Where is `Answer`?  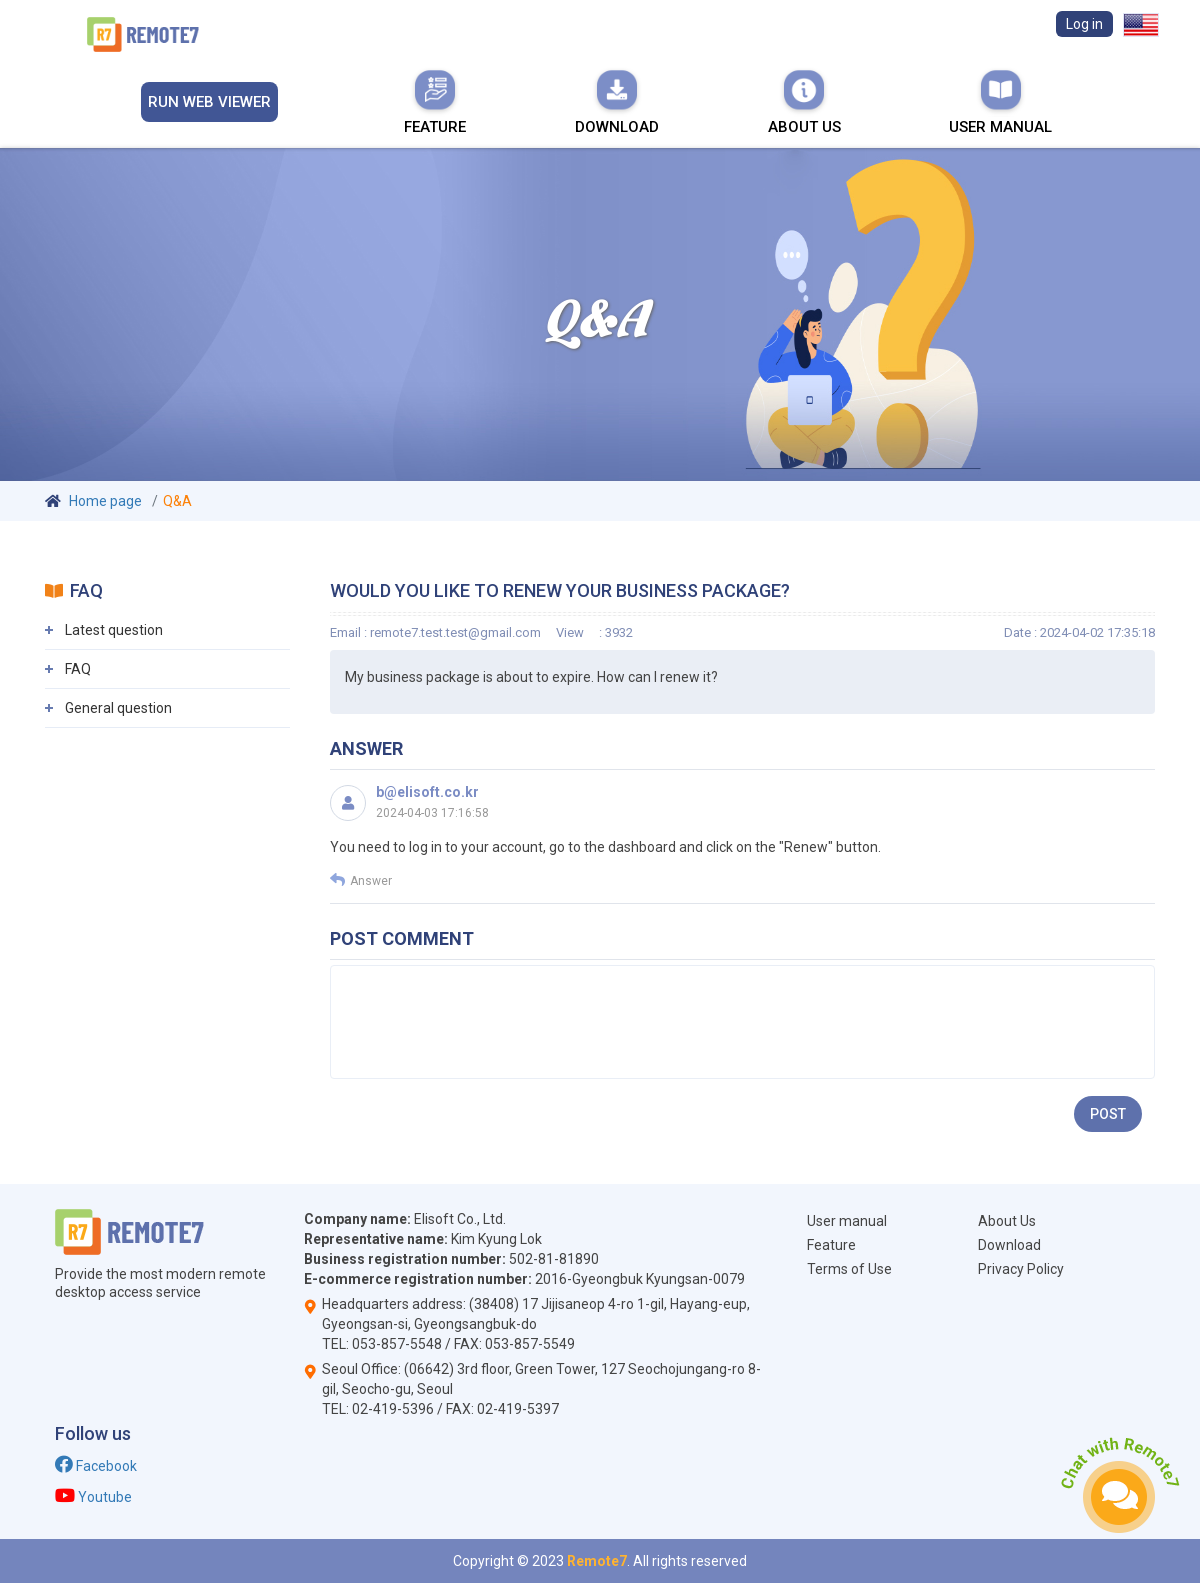
Answer is located at coordinates (361, 880).